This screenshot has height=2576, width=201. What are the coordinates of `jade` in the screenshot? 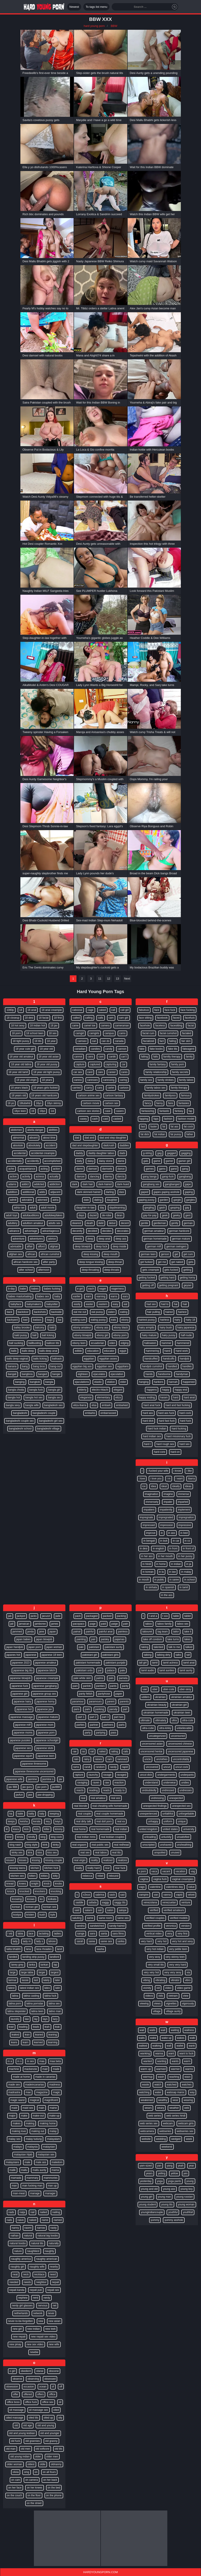 It's located at (57, 1616).